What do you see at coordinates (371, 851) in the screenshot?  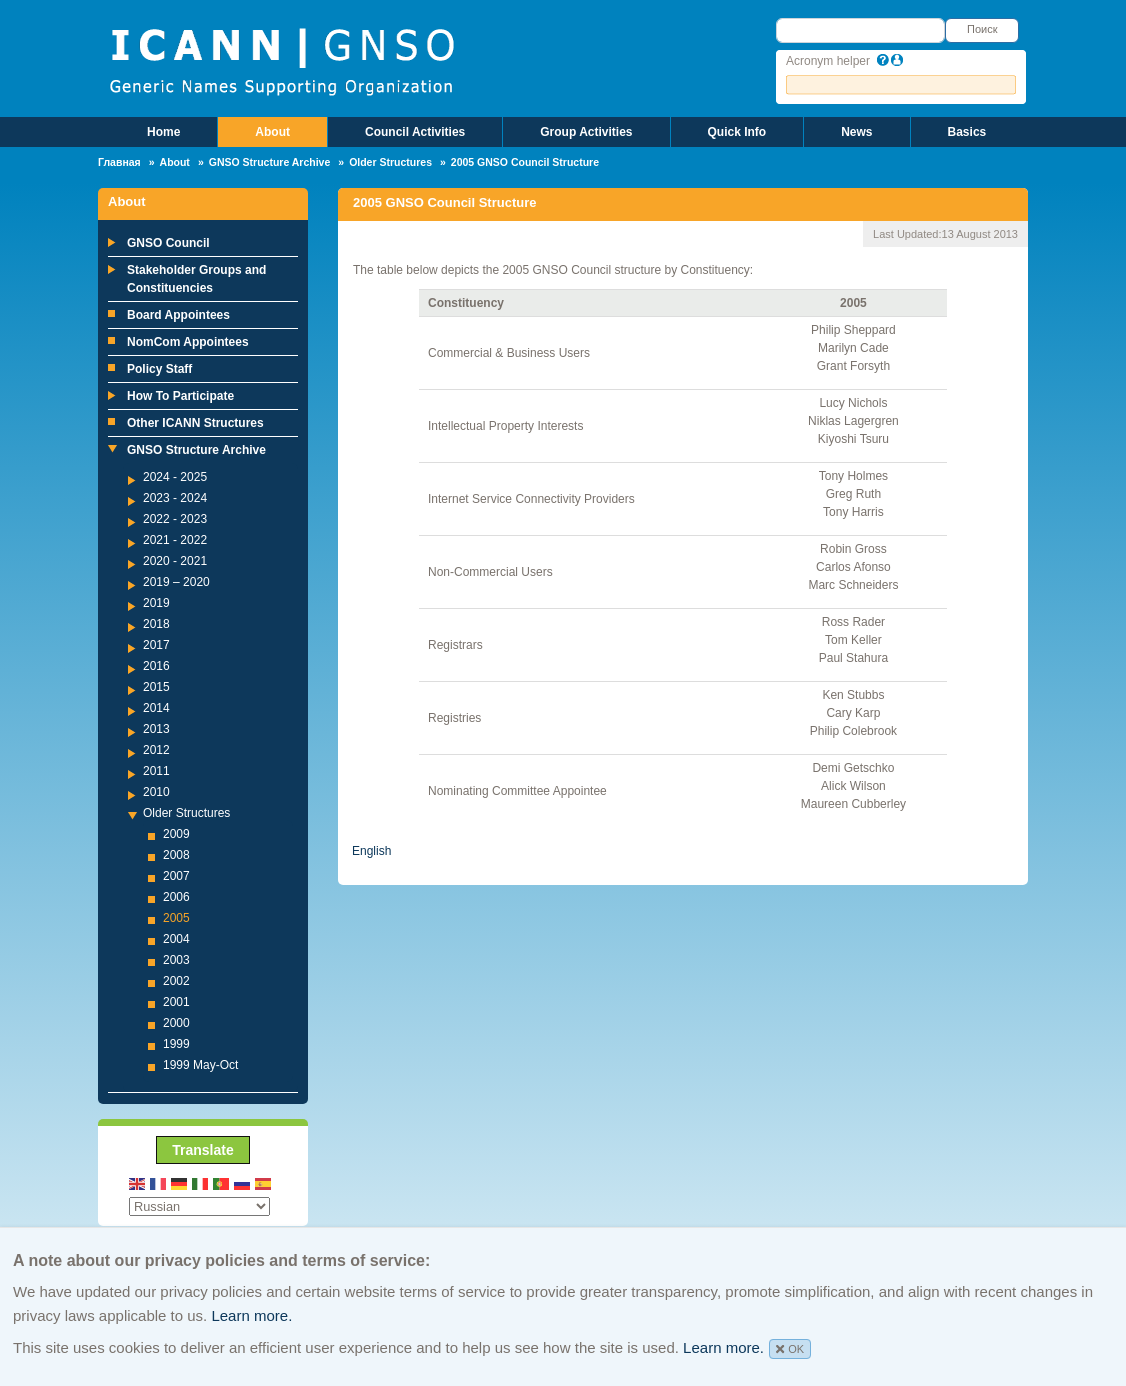 I see `English` at bounding box center [371, 851].